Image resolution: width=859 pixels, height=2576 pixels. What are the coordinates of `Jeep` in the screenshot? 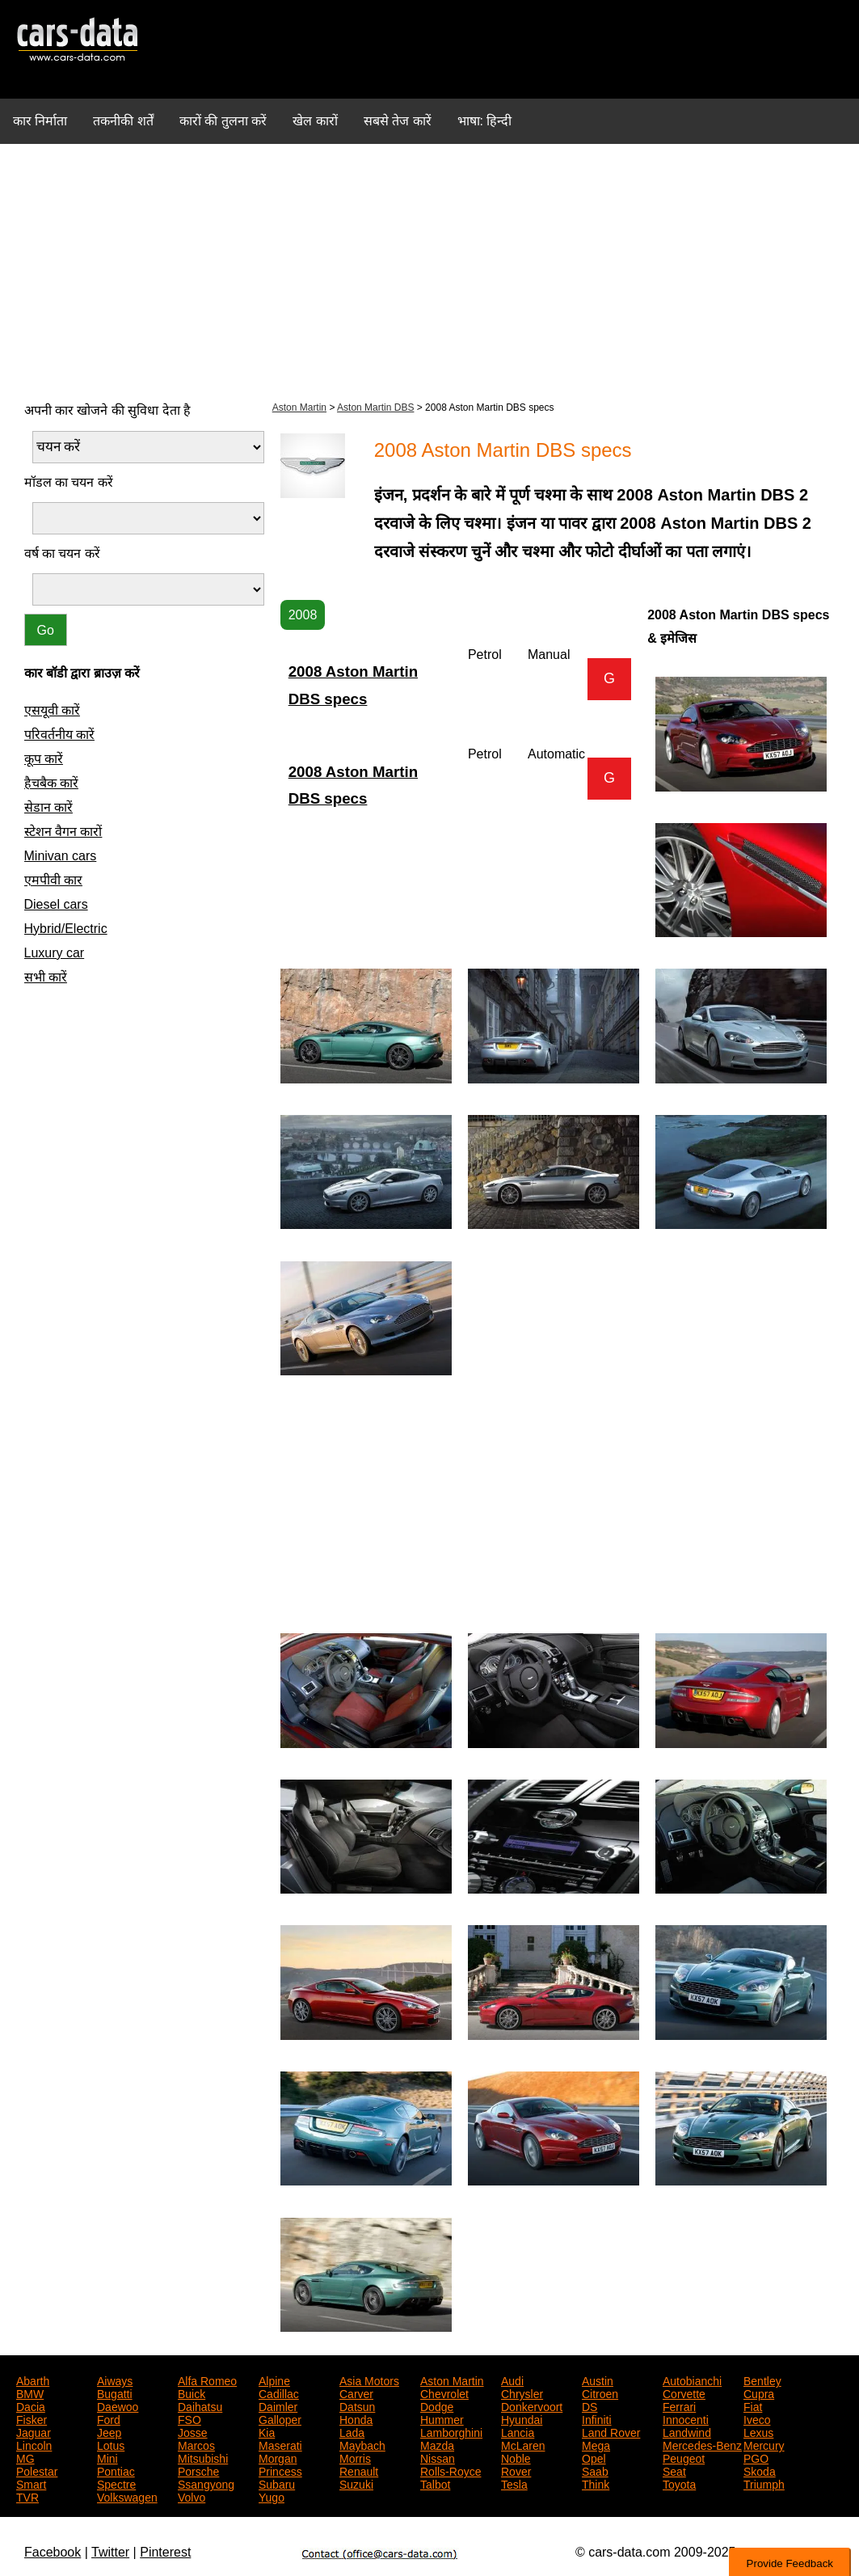 It's located at (109, 2431).